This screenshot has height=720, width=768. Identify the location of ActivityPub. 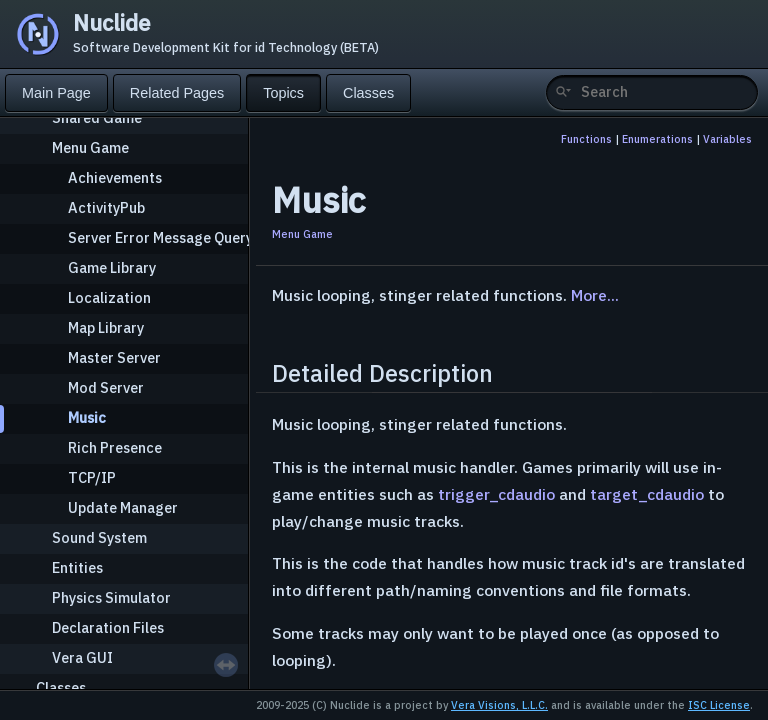
(106, 207).